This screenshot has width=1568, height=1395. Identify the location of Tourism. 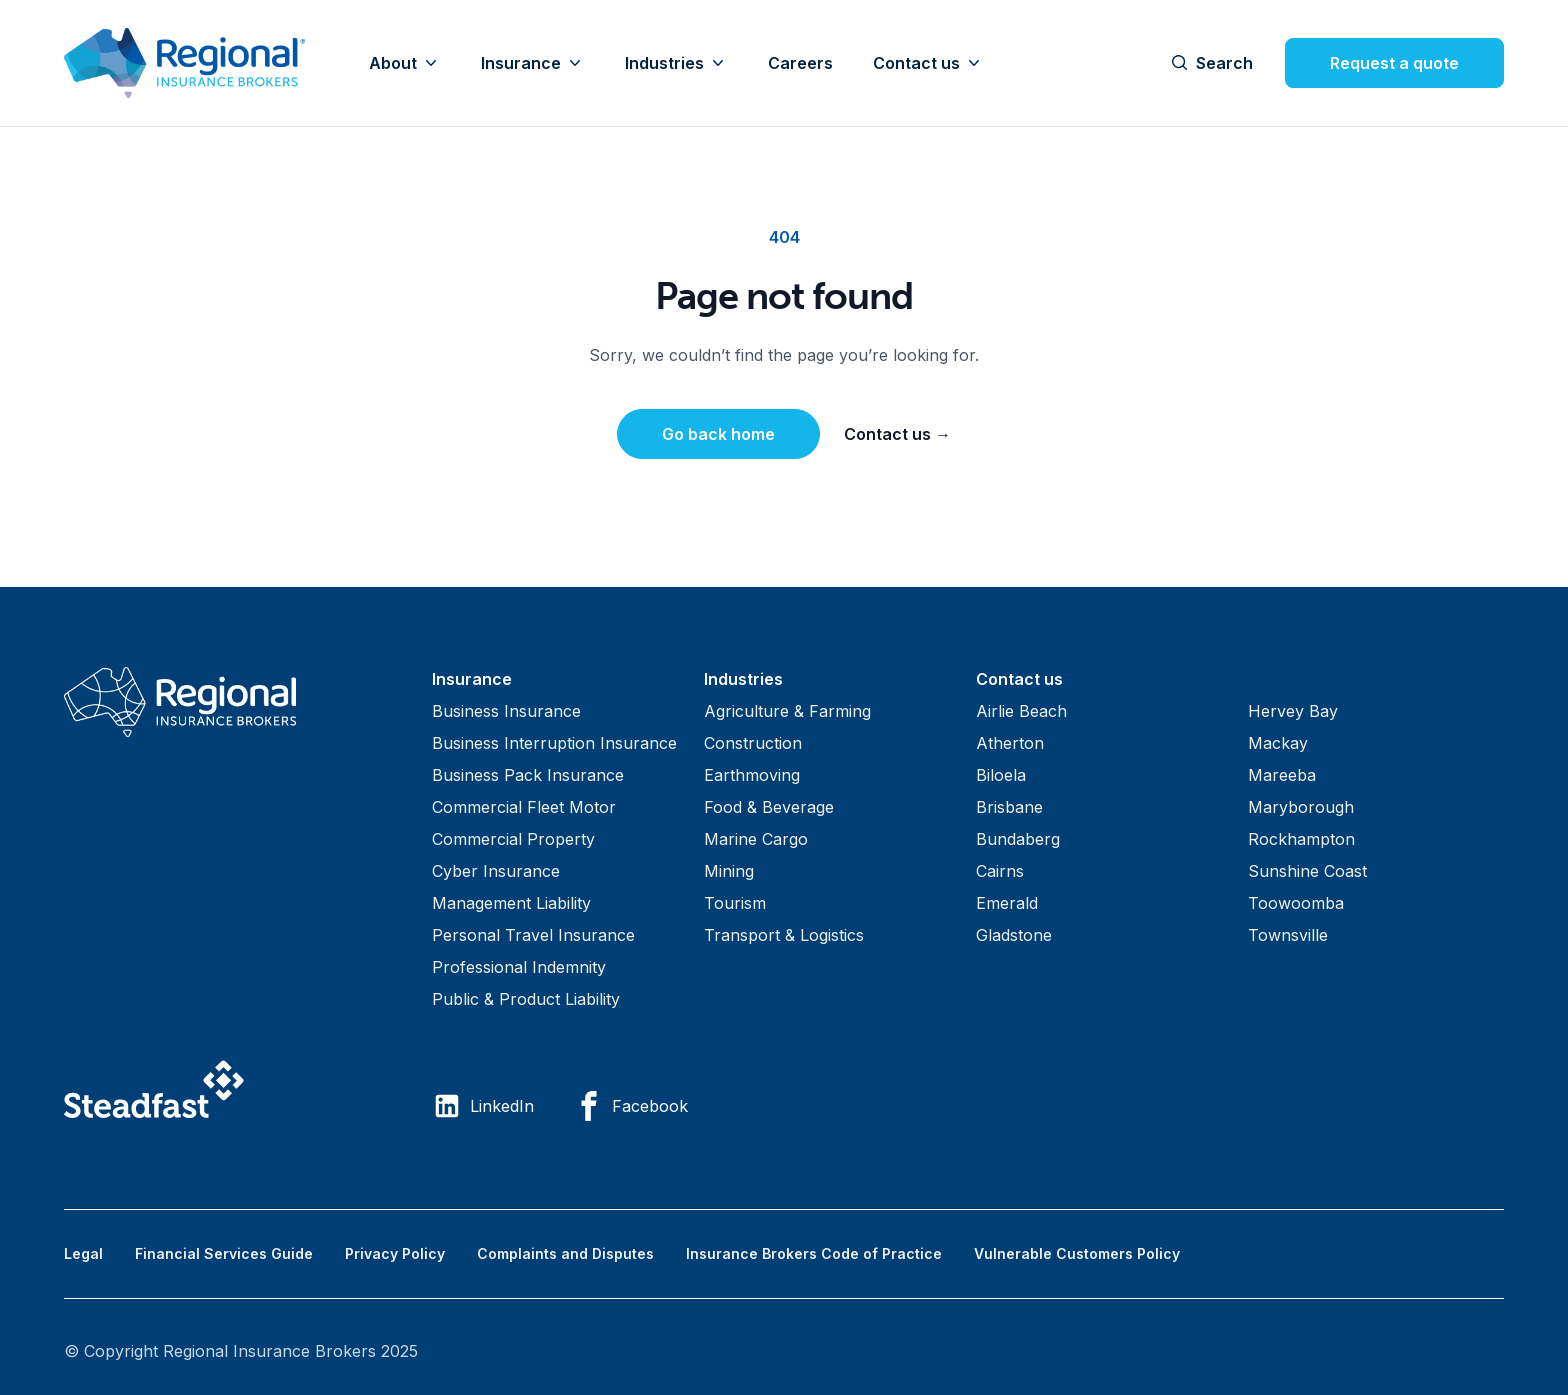
(735, 903).